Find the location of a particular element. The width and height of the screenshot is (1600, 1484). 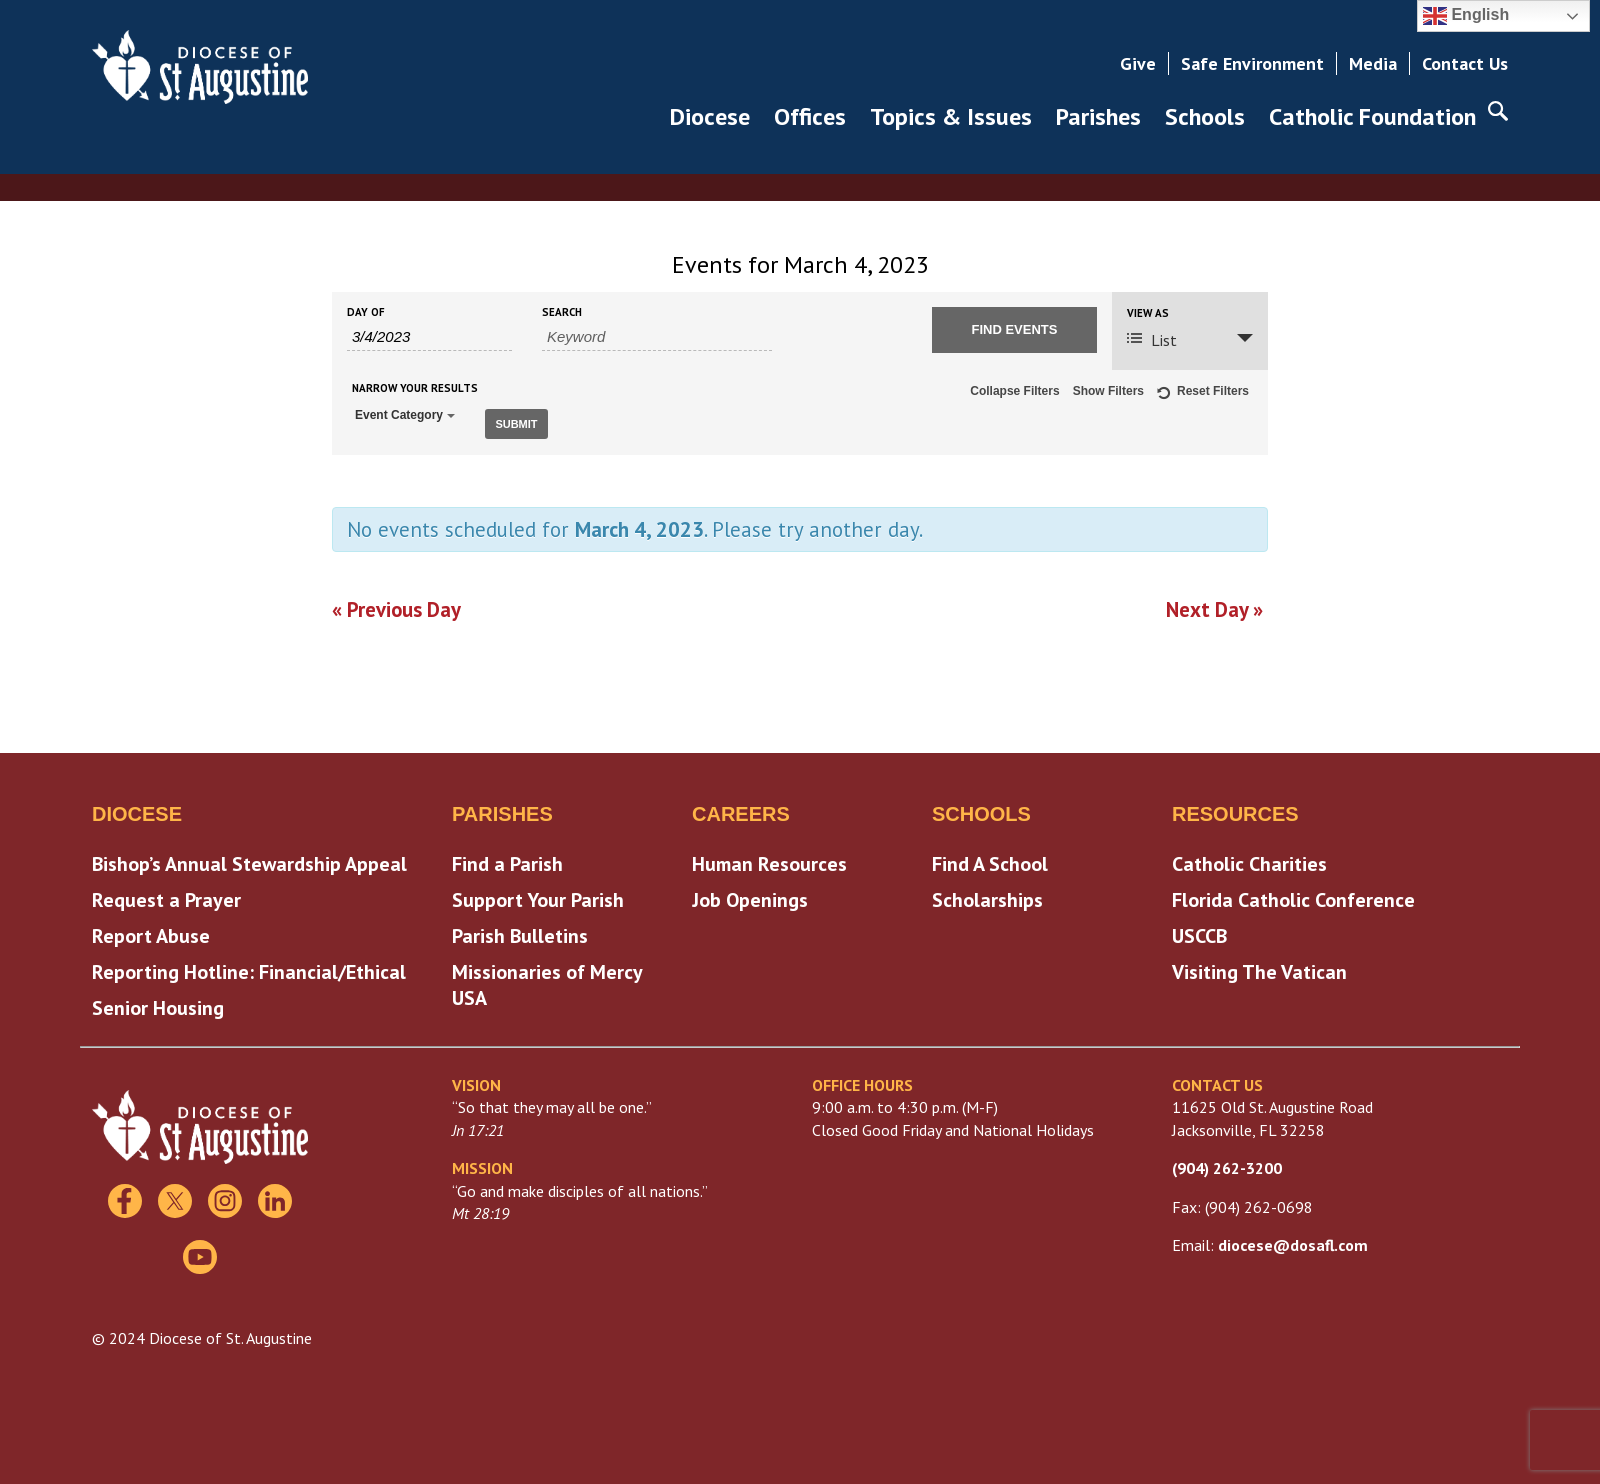

Search is located at coordinates (562, 312).